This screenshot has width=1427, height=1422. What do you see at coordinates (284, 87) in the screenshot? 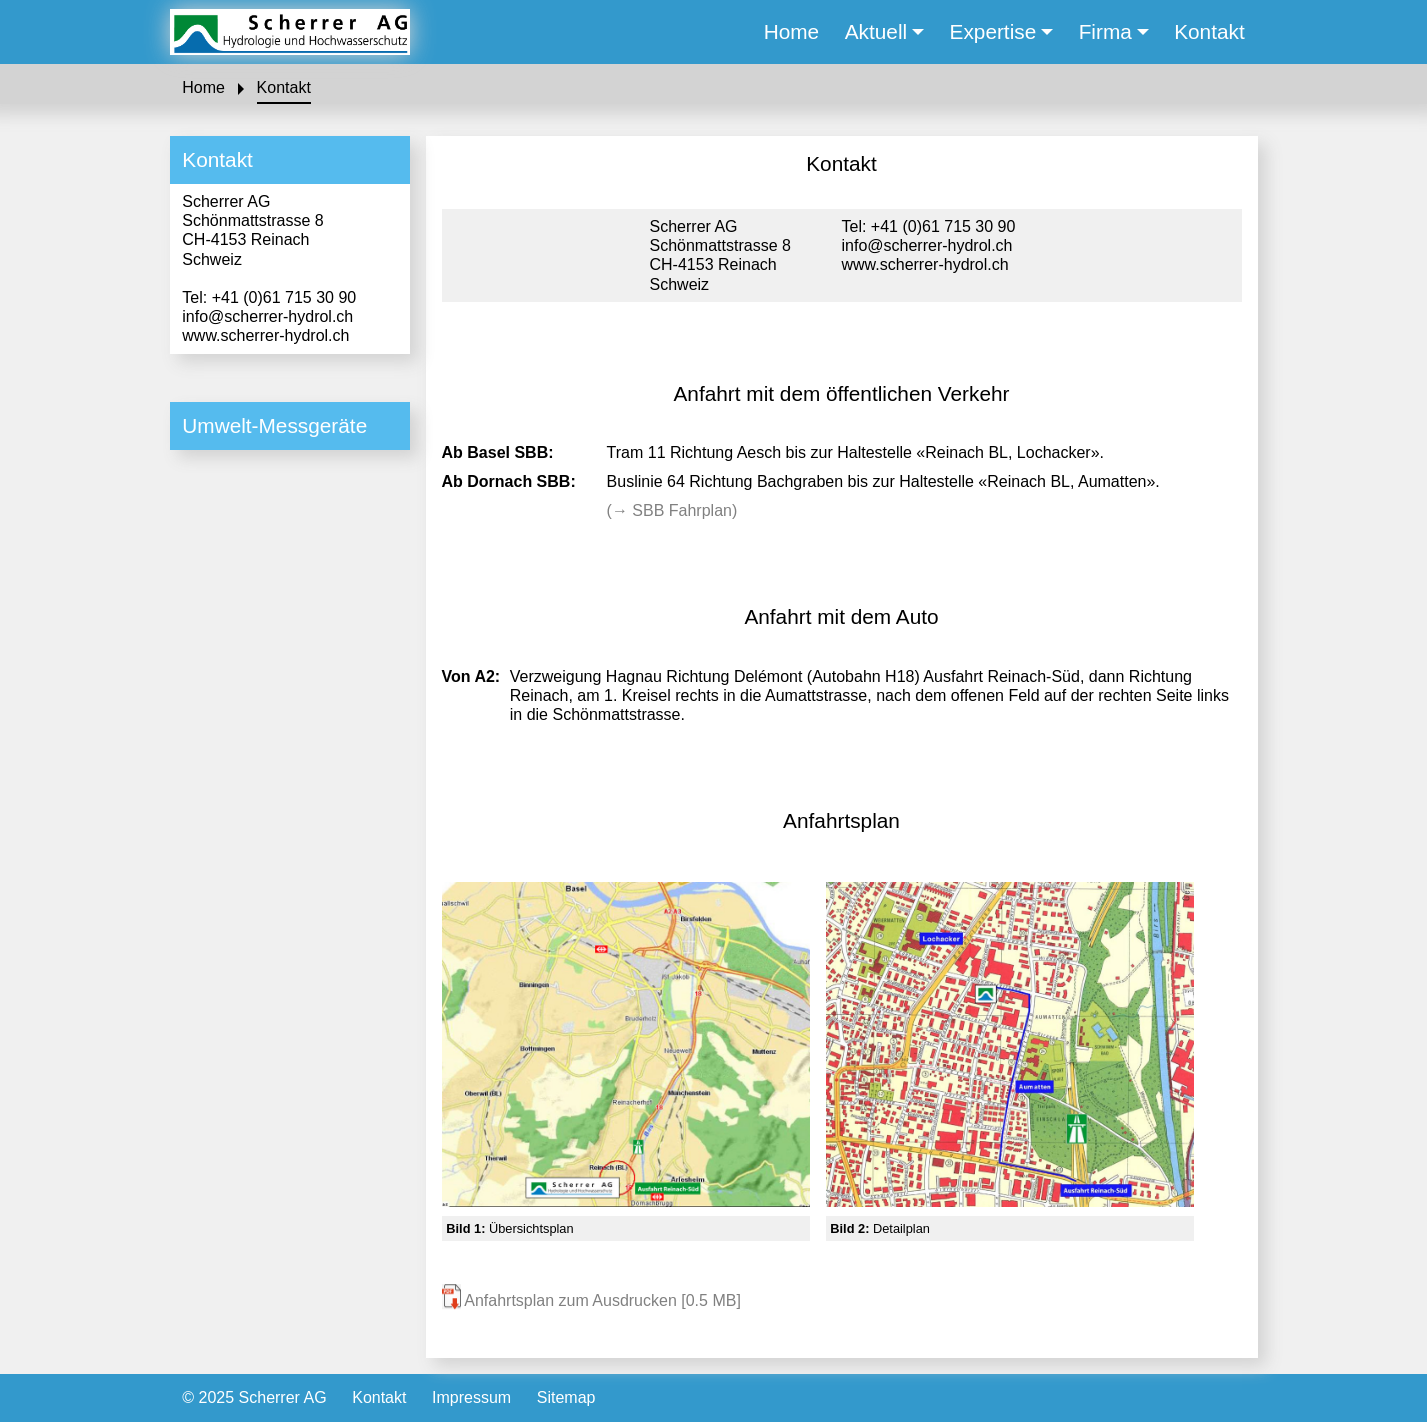
I see `Kontakt` at bounding box center [284, 87].